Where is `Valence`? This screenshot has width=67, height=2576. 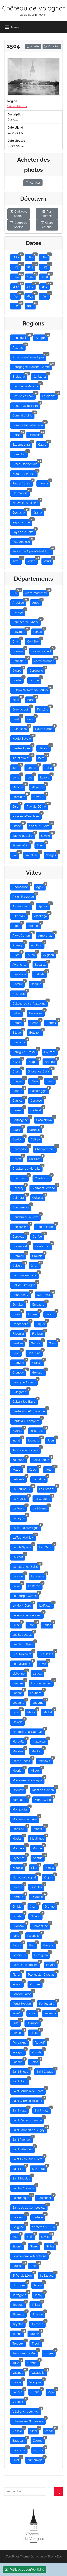
Valence is located at coordinates (19, 2371).